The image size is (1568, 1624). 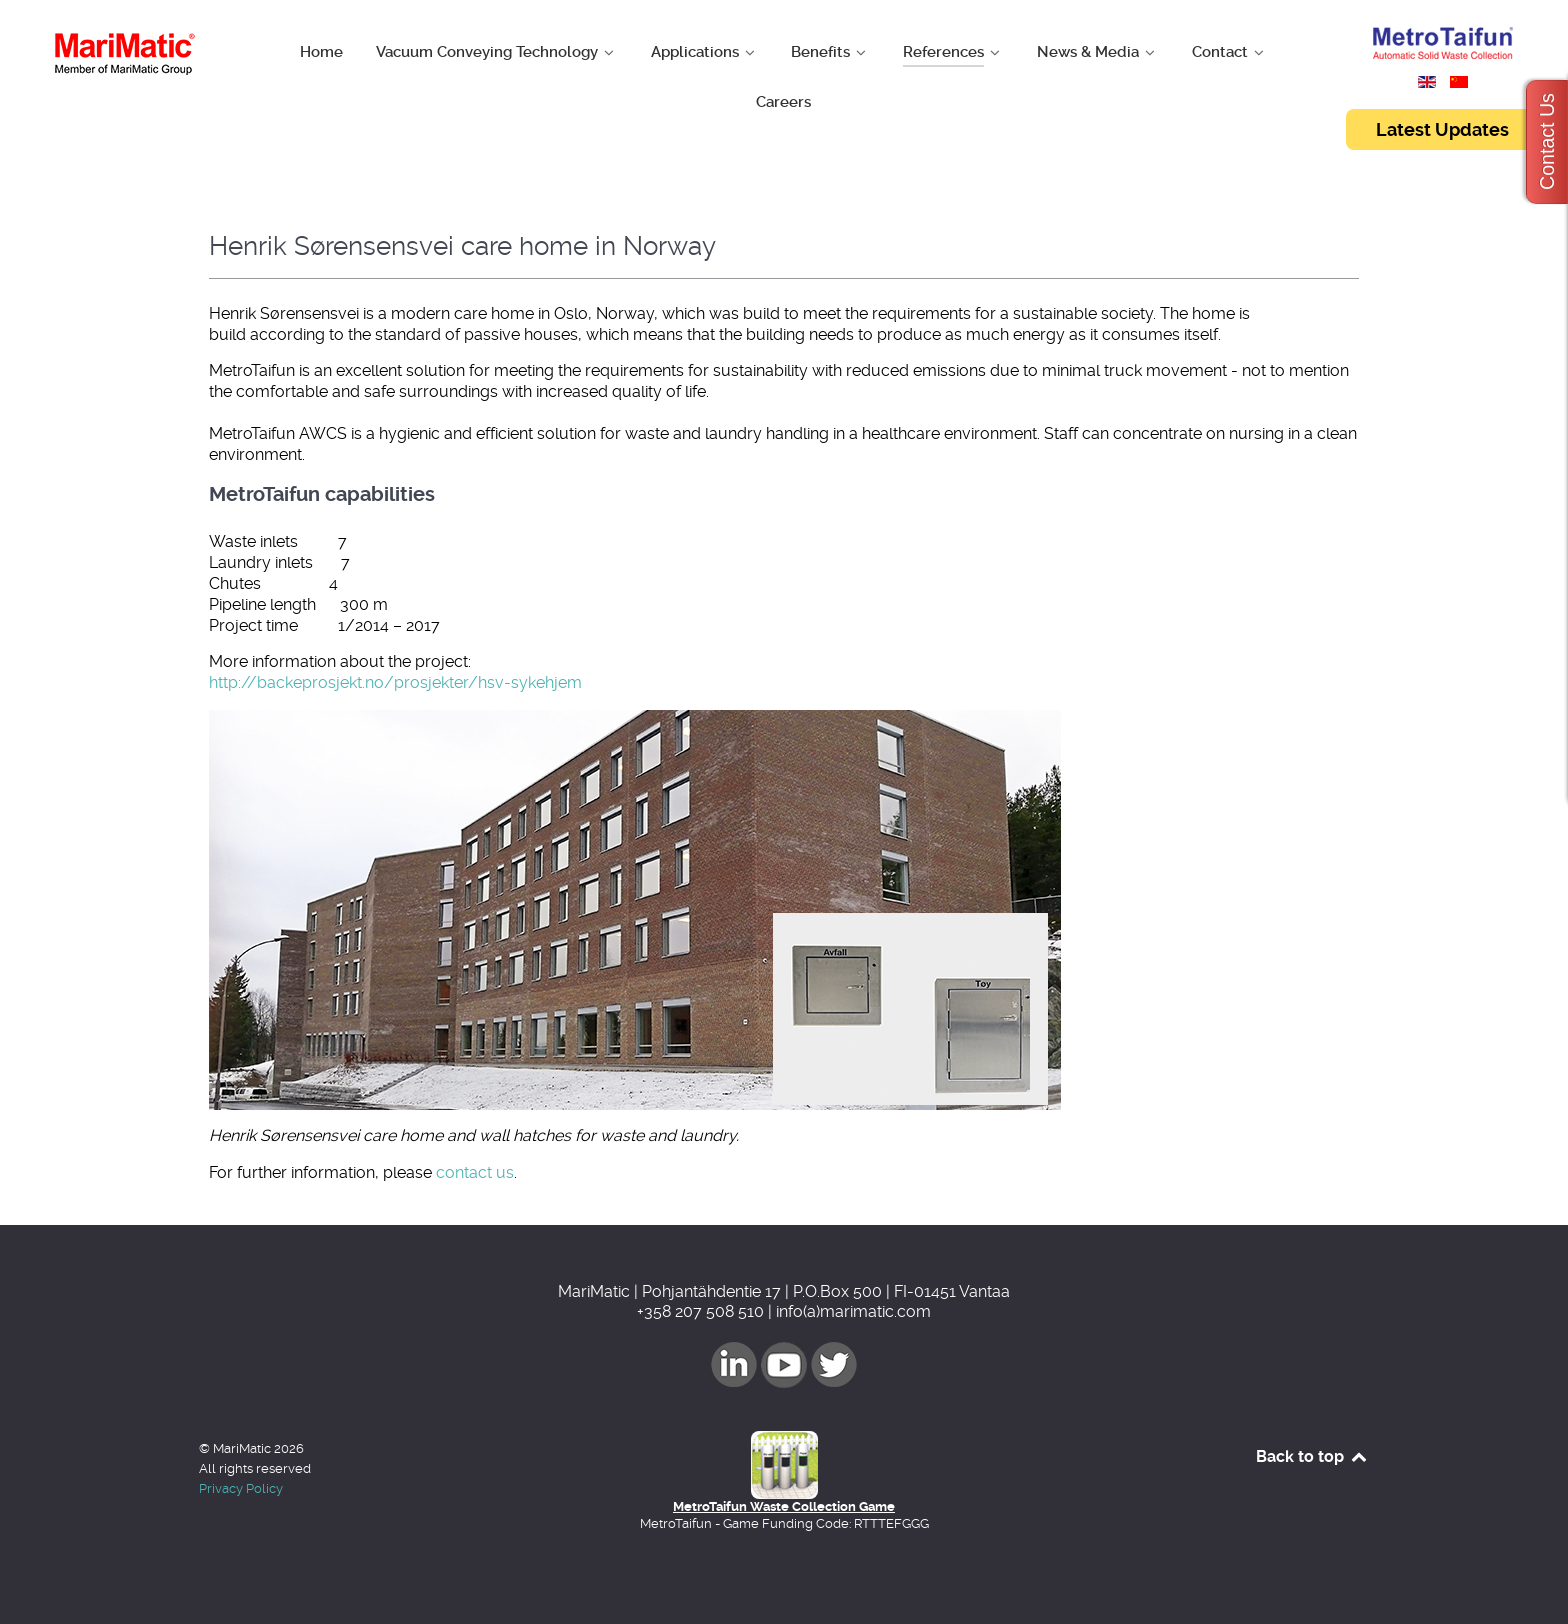 I want to click on Latest Updates, so click(x=1442, y=129).